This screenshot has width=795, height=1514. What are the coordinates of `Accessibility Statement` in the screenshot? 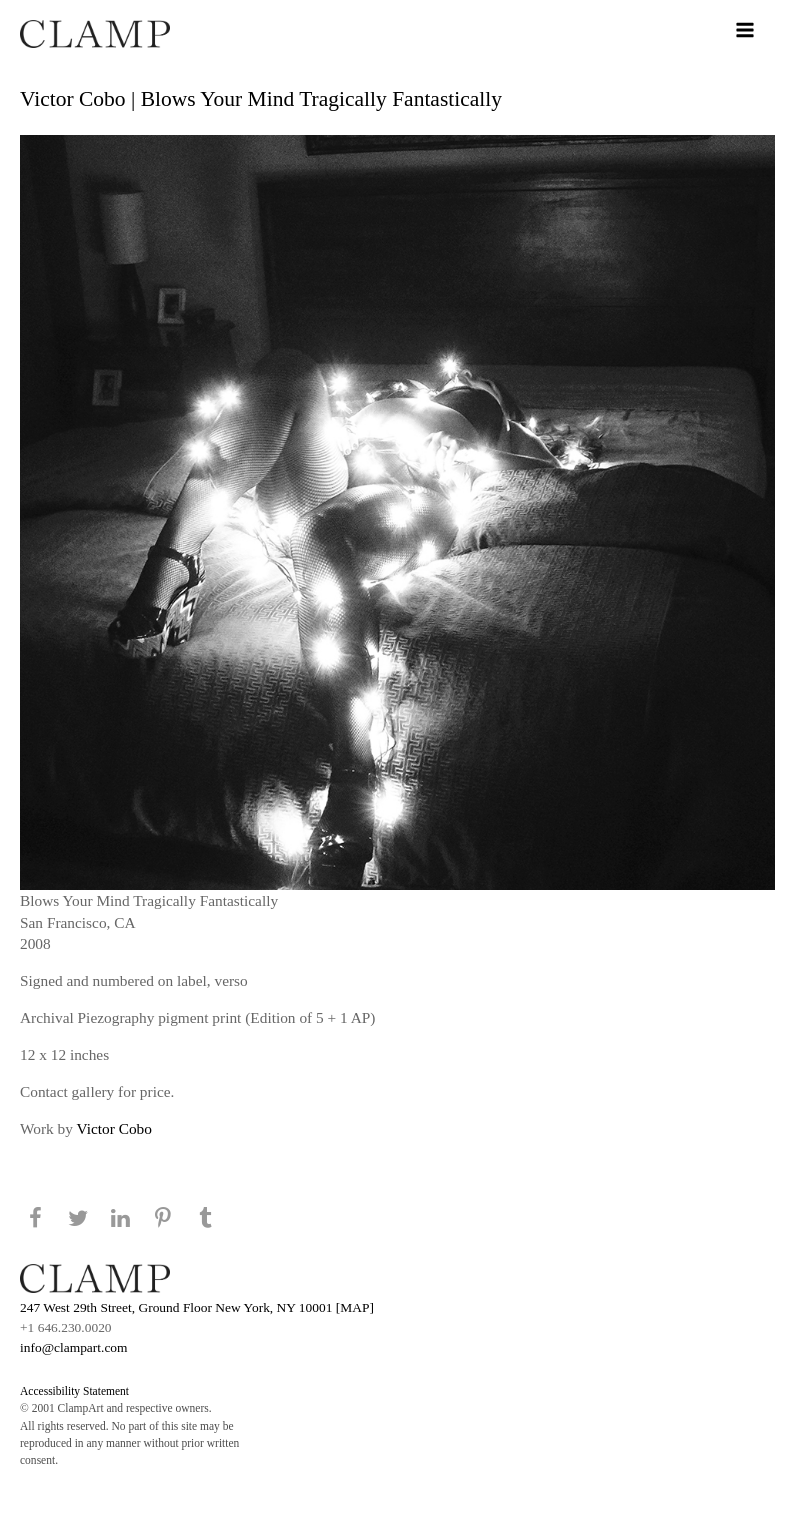 It's located at (74, 1391).